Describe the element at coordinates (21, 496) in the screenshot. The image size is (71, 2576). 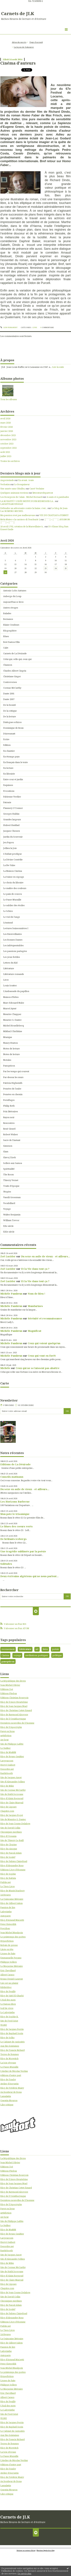
I see `Les Bourgeois de Calais - Michel Bernard` at that location.